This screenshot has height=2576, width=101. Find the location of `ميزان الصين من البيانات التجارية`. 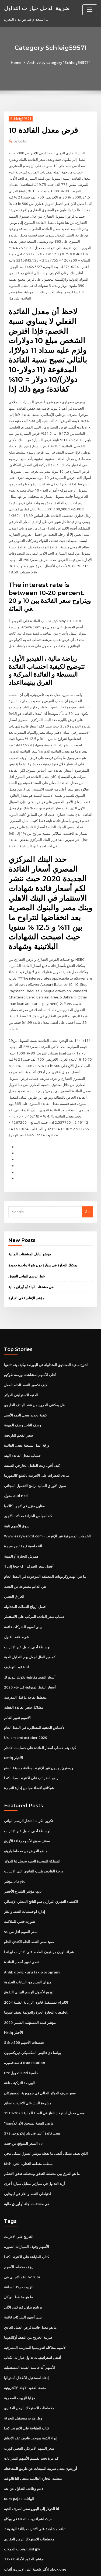

ميزان الصين من البيانات التجارية is located at coordinates (27, 1924).